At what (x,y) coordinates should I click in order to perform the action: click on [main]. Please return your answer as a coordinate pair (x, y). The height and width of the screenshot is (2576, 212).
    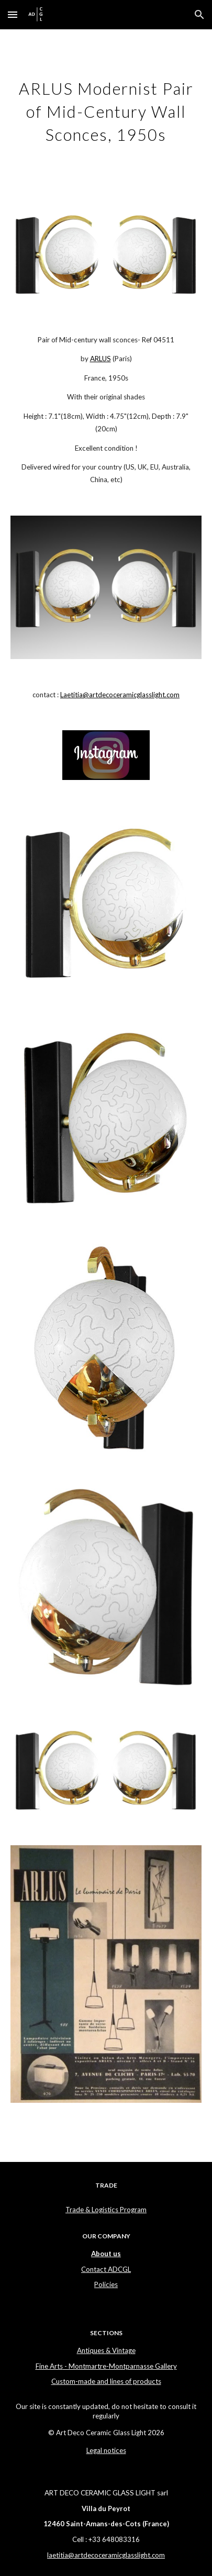
    Looking at the image, I should click on (106, 110).